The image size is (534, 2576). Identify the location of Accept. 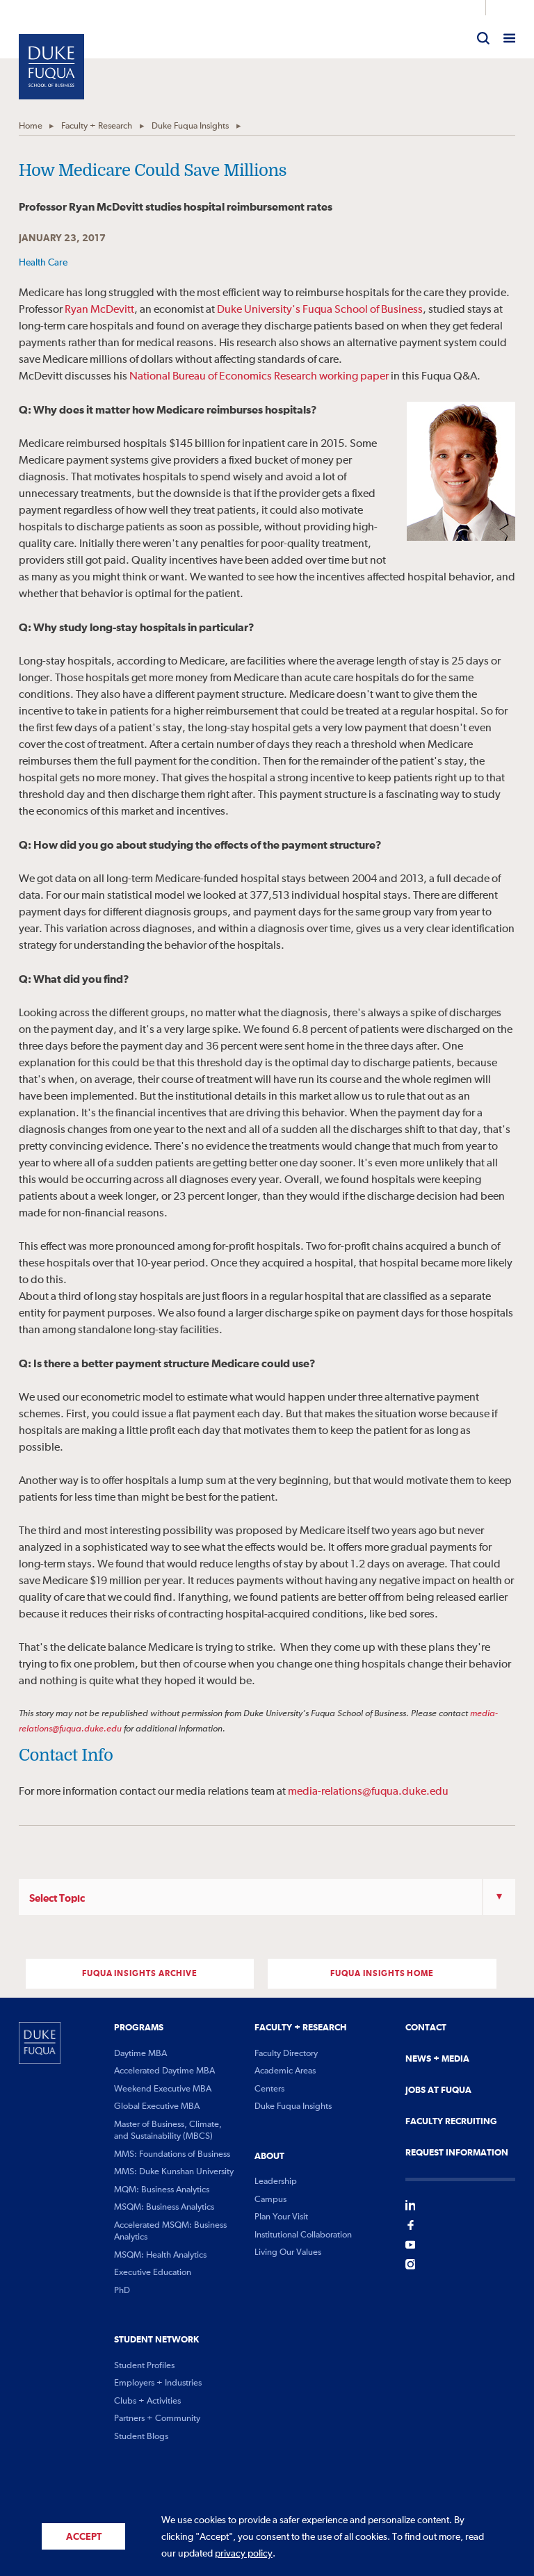
(84, 2537).